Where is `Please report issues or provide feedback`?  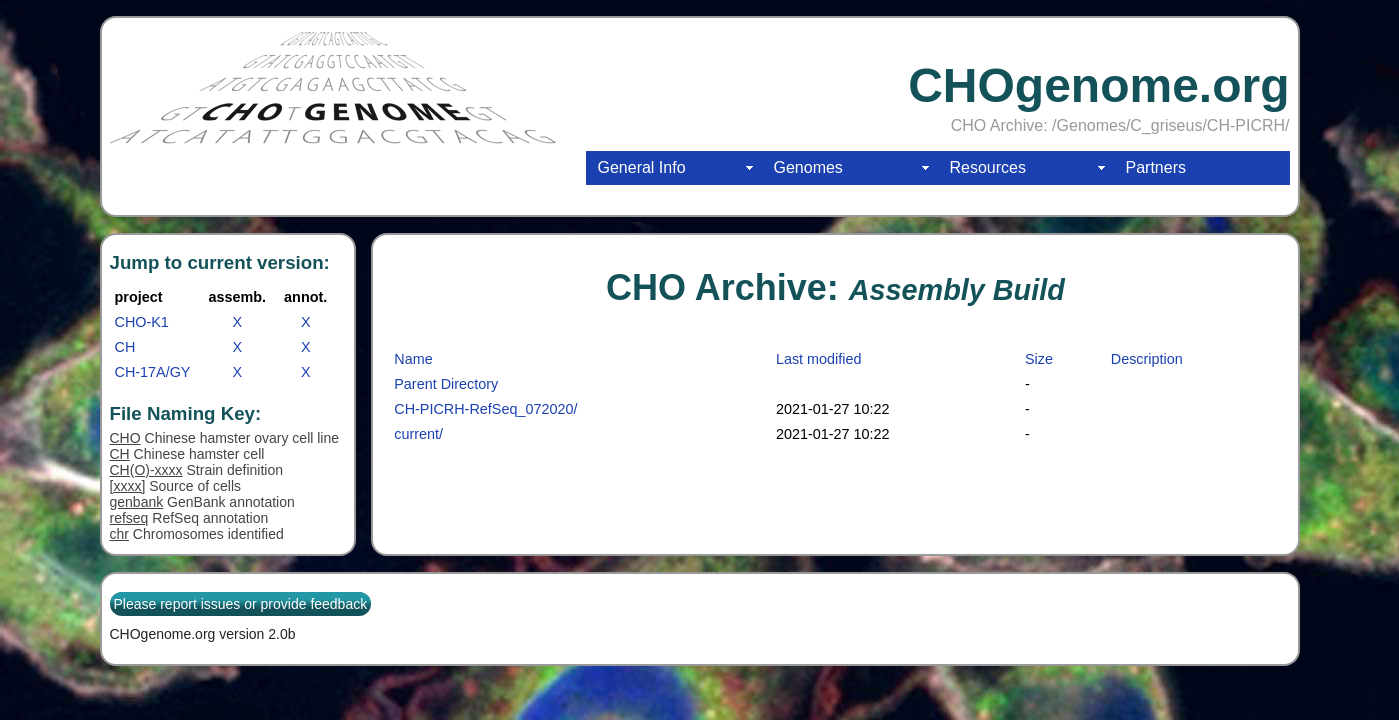 Please report issues or provide feedback is located at coordinates (241, 604).